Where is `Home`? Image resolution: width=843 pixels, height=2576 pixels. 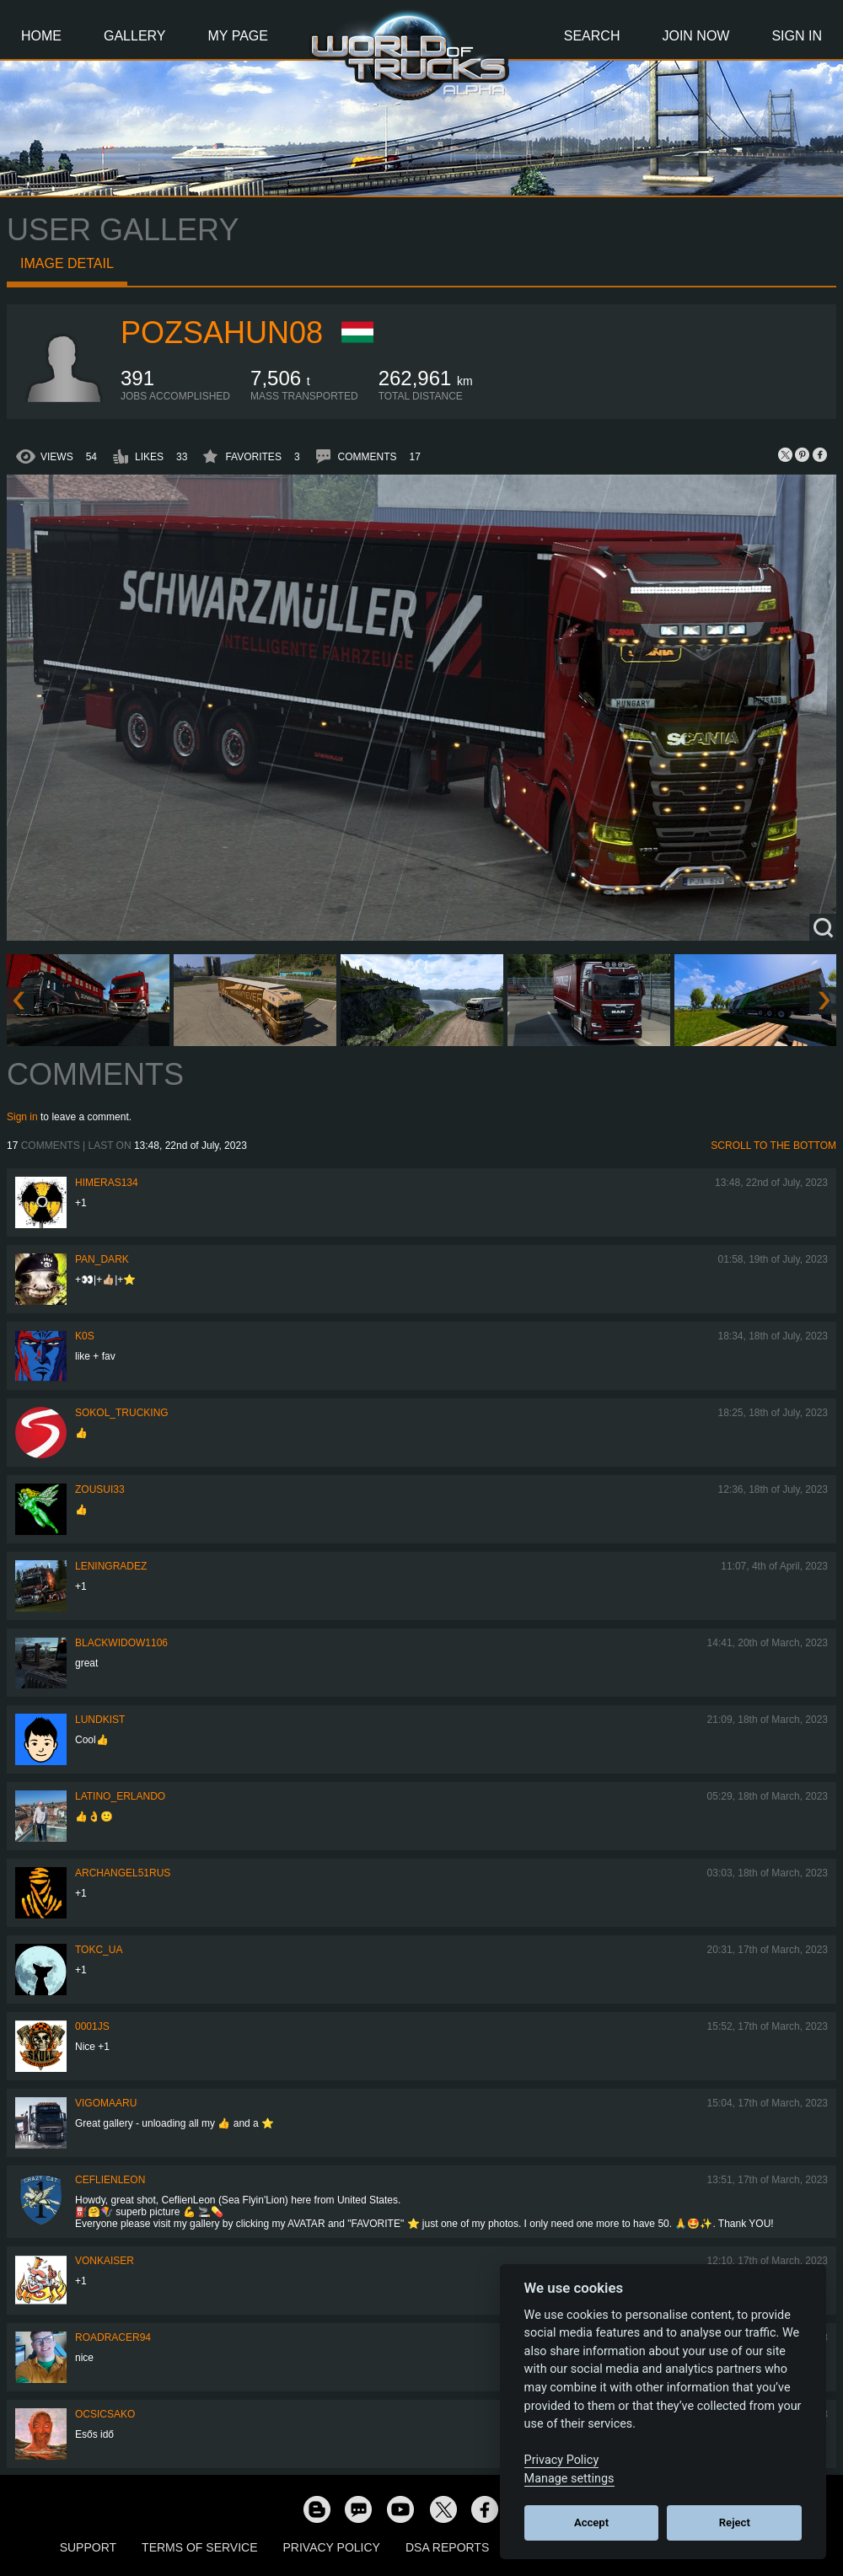
Home is located at coordinates (41, 36).